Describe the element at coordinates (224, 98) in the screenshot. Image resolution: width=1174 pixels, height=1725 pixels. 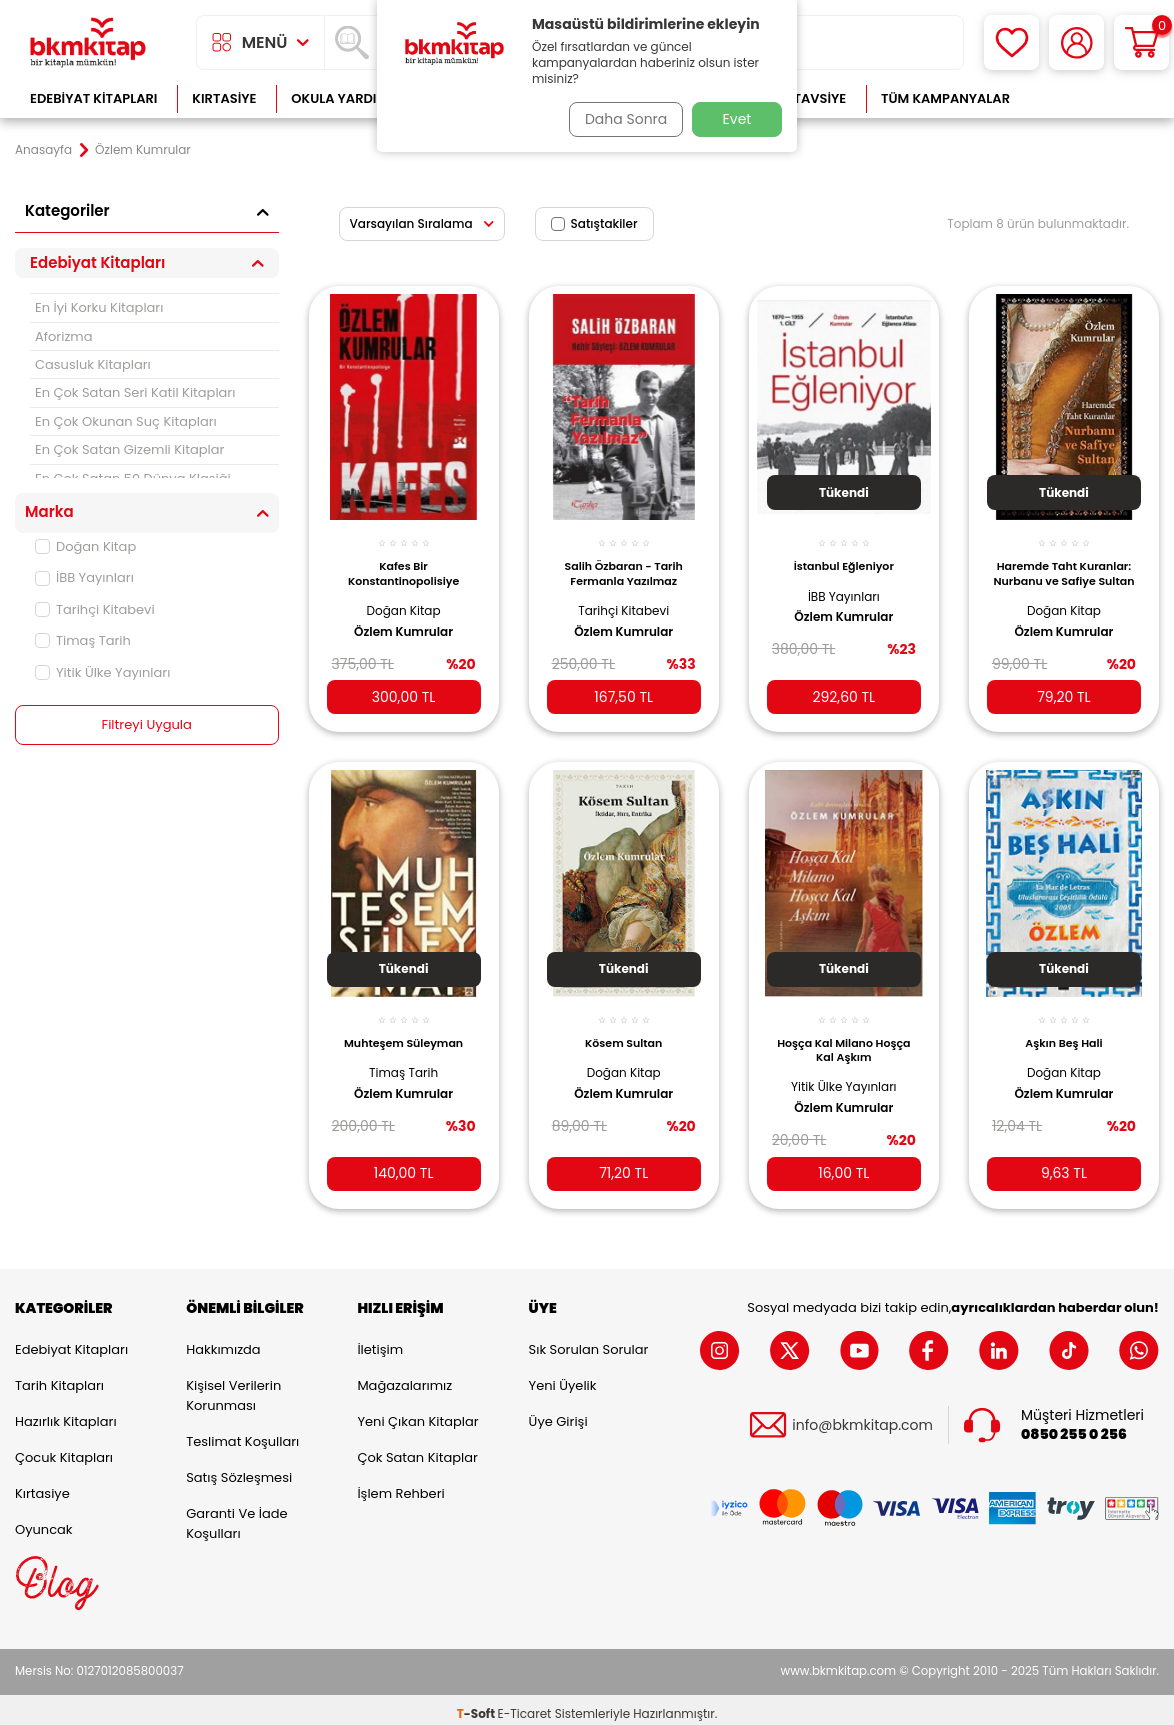
I see `Kırtasiye` at that location.